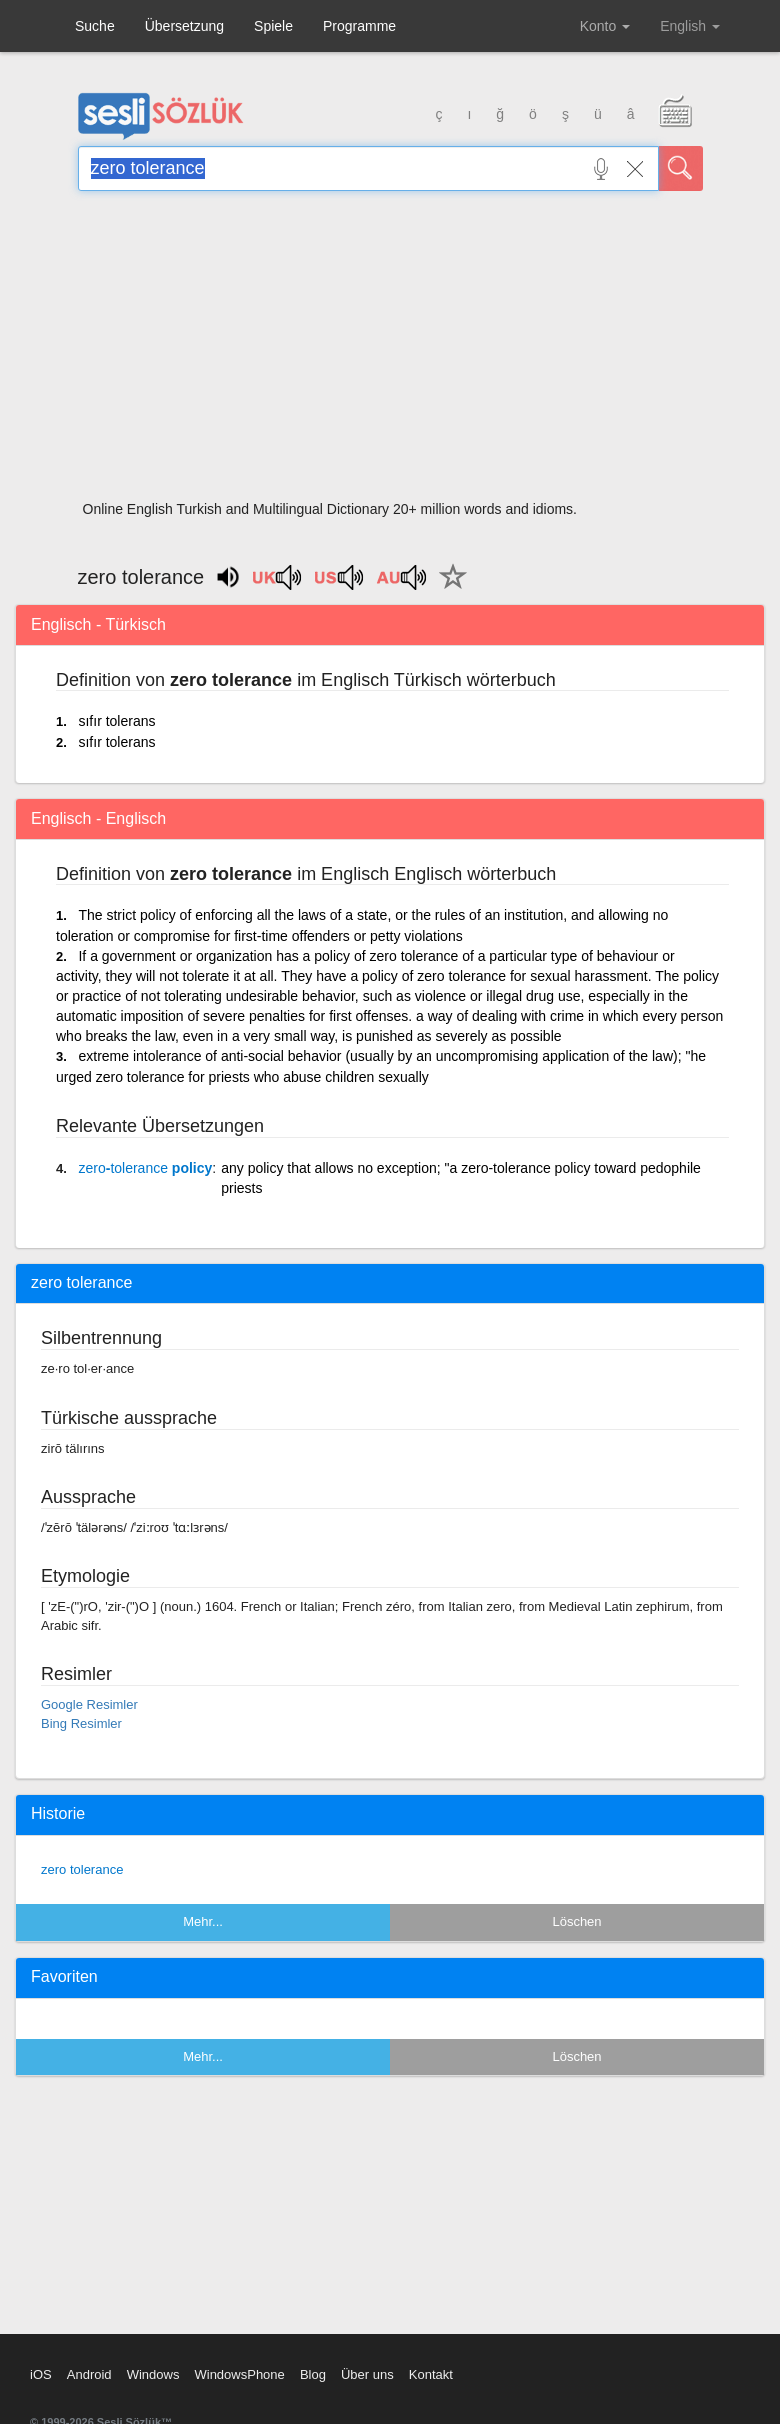  I want to click on iOS, so click(41, 2374).